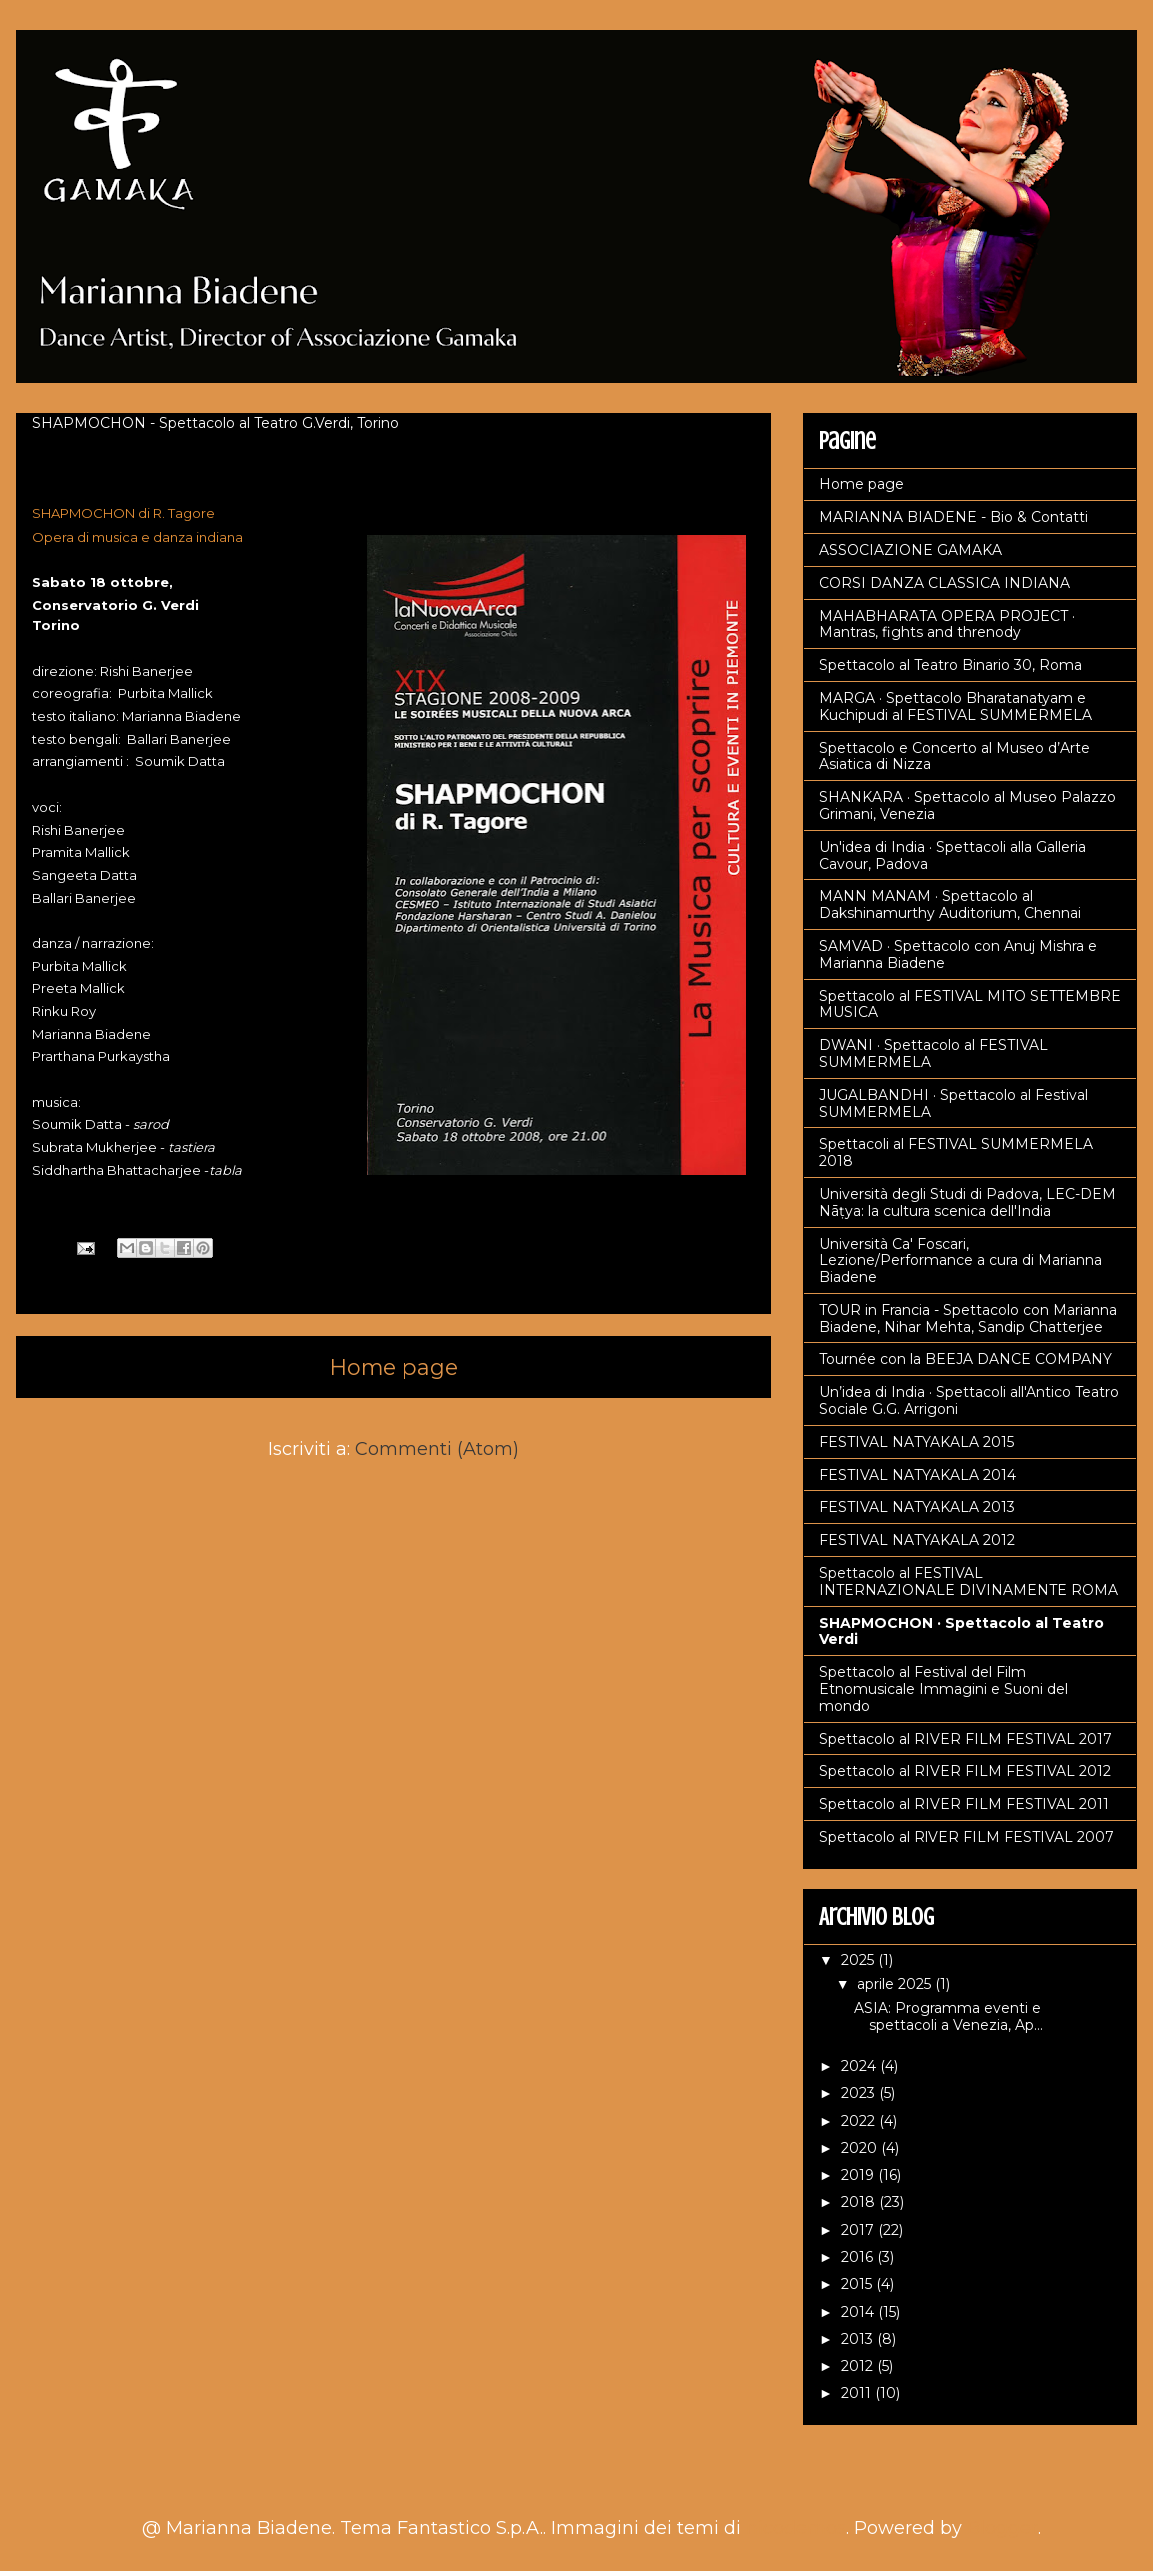  What do you see at coordinates (437, 1449) in the screenshot?
I see `Commenti (Atom)` at bounding box center [437, 1449].